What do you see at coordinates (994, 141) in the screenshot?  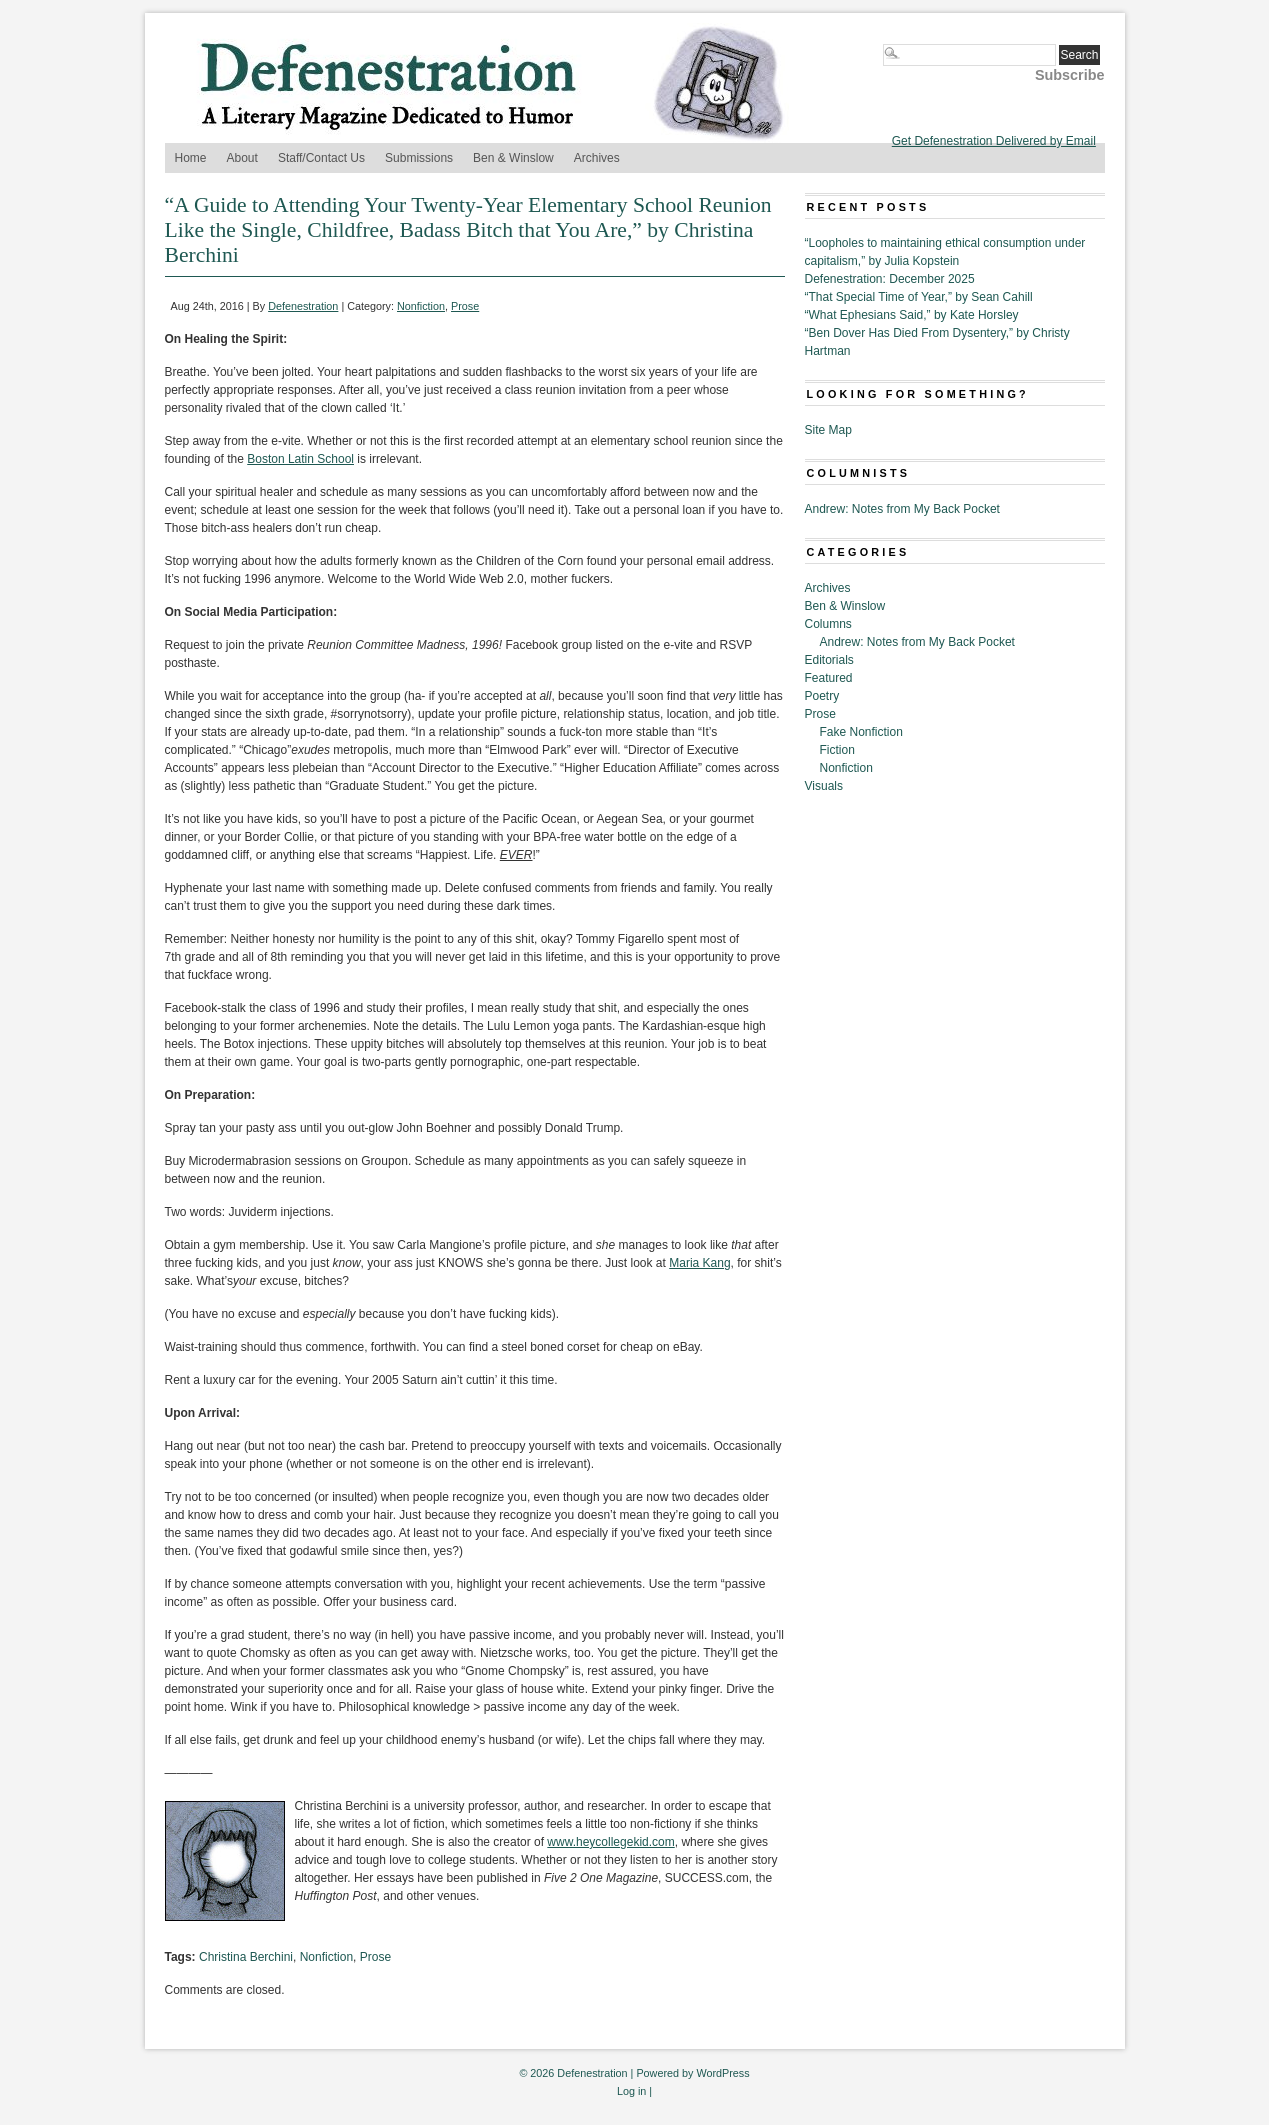 I see `Get Defenestration Delivered by Email` at bounding box center [994, 141].